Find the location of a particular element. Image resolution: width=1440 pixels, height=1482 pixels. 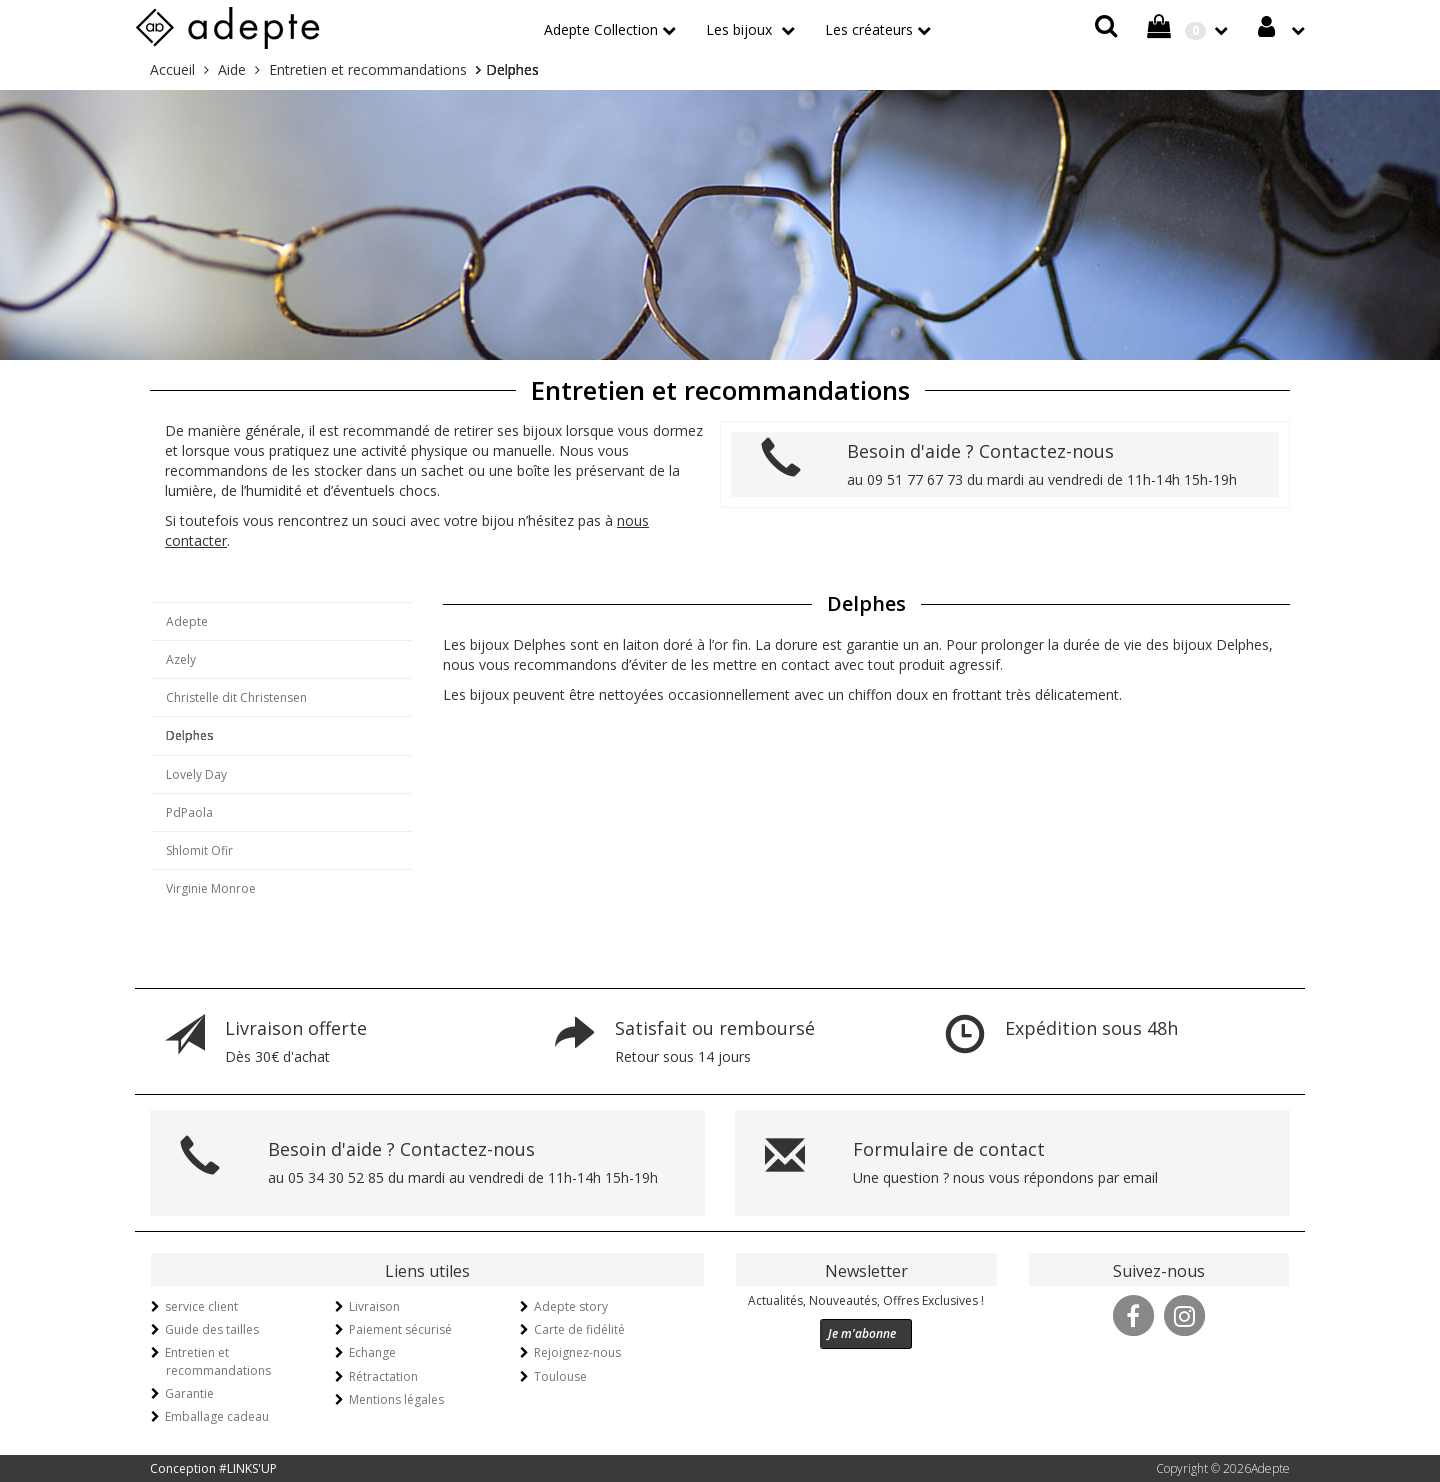

Garantie is located at coordinates (189, 1393).